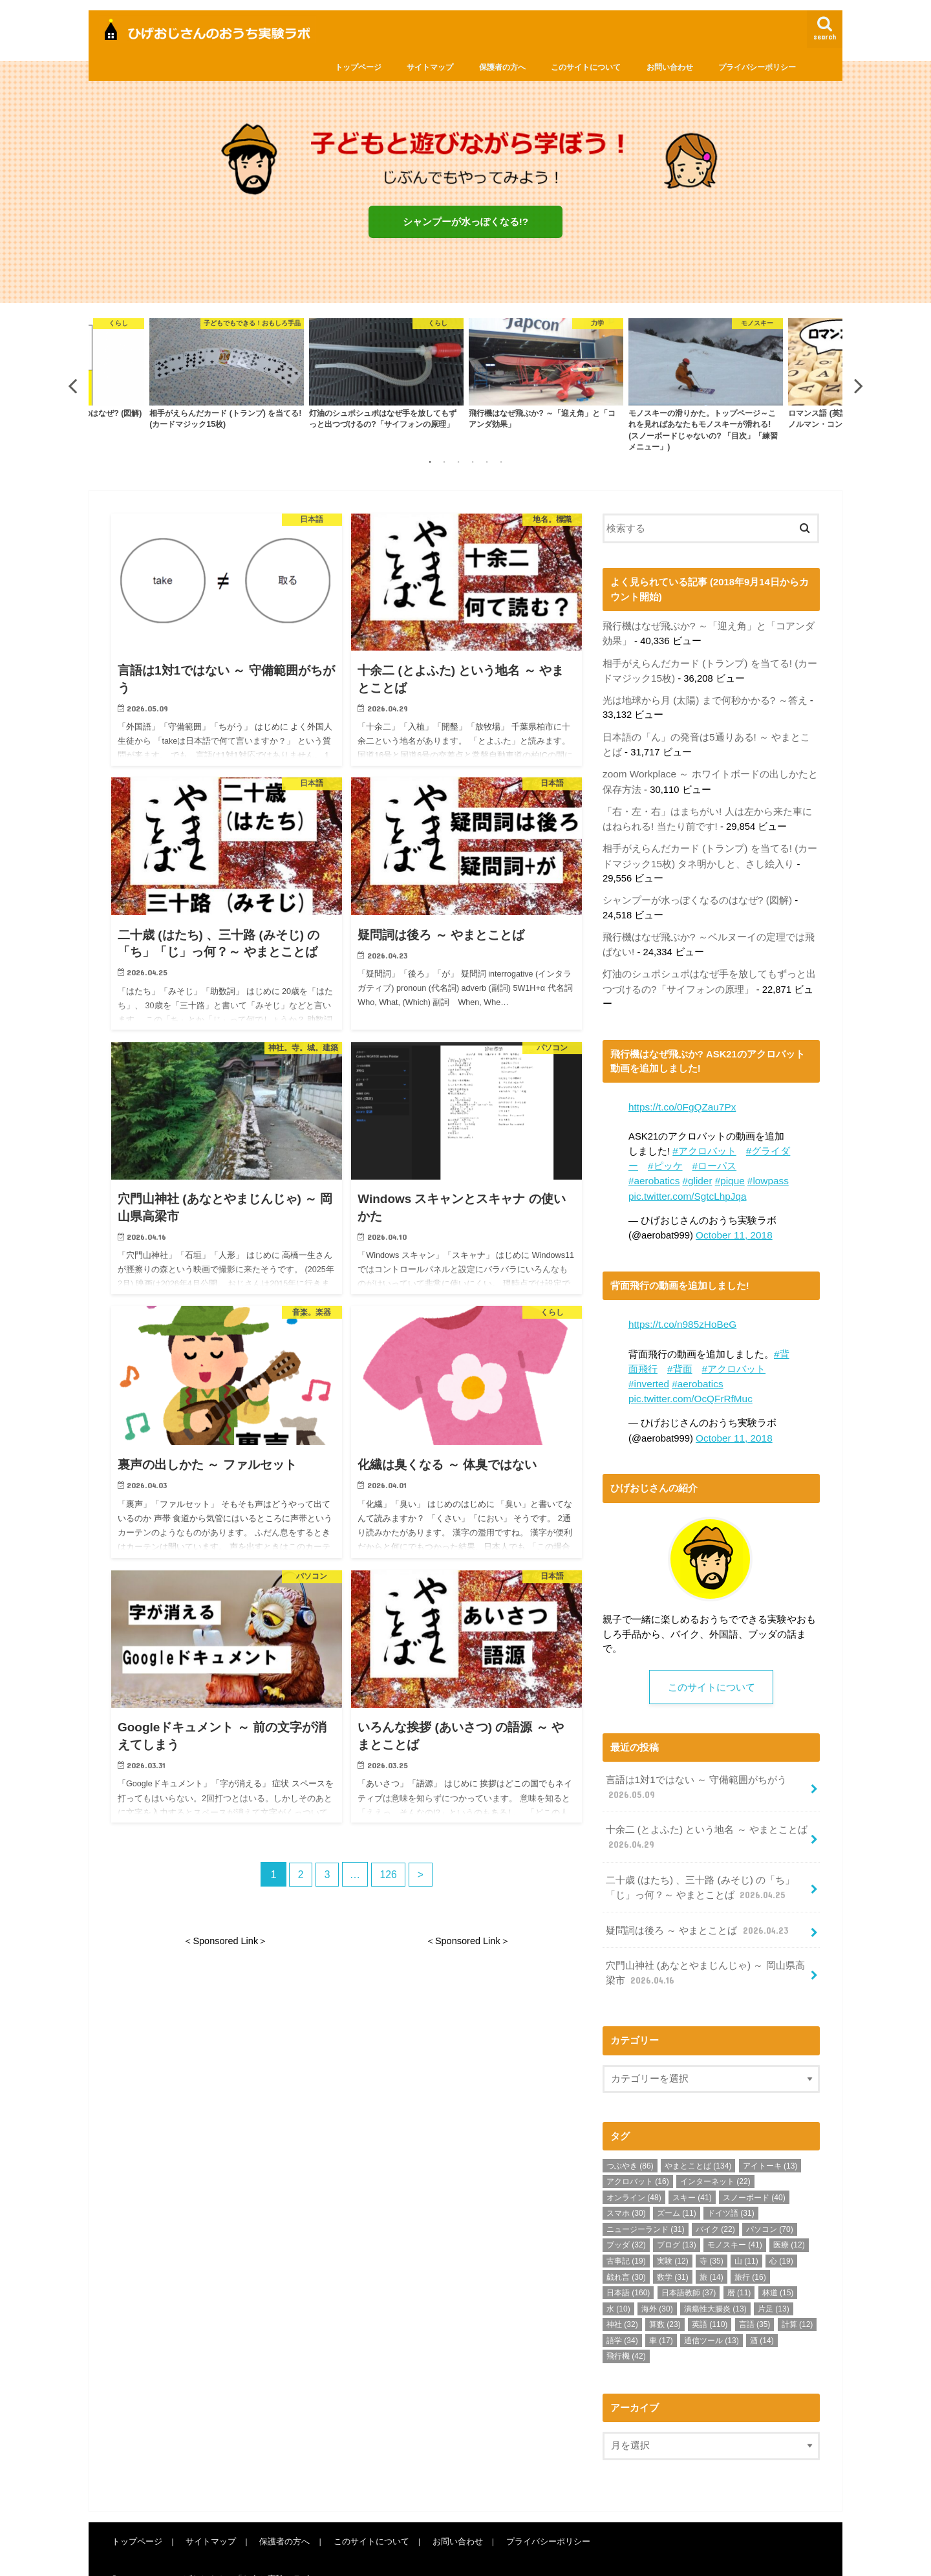 The height and width of the screenshot is (2576, 931). Describe the element at coordinates (673, 2237) in the screenshot. I see `実験 [実験 (12個の項目)]` at that location.